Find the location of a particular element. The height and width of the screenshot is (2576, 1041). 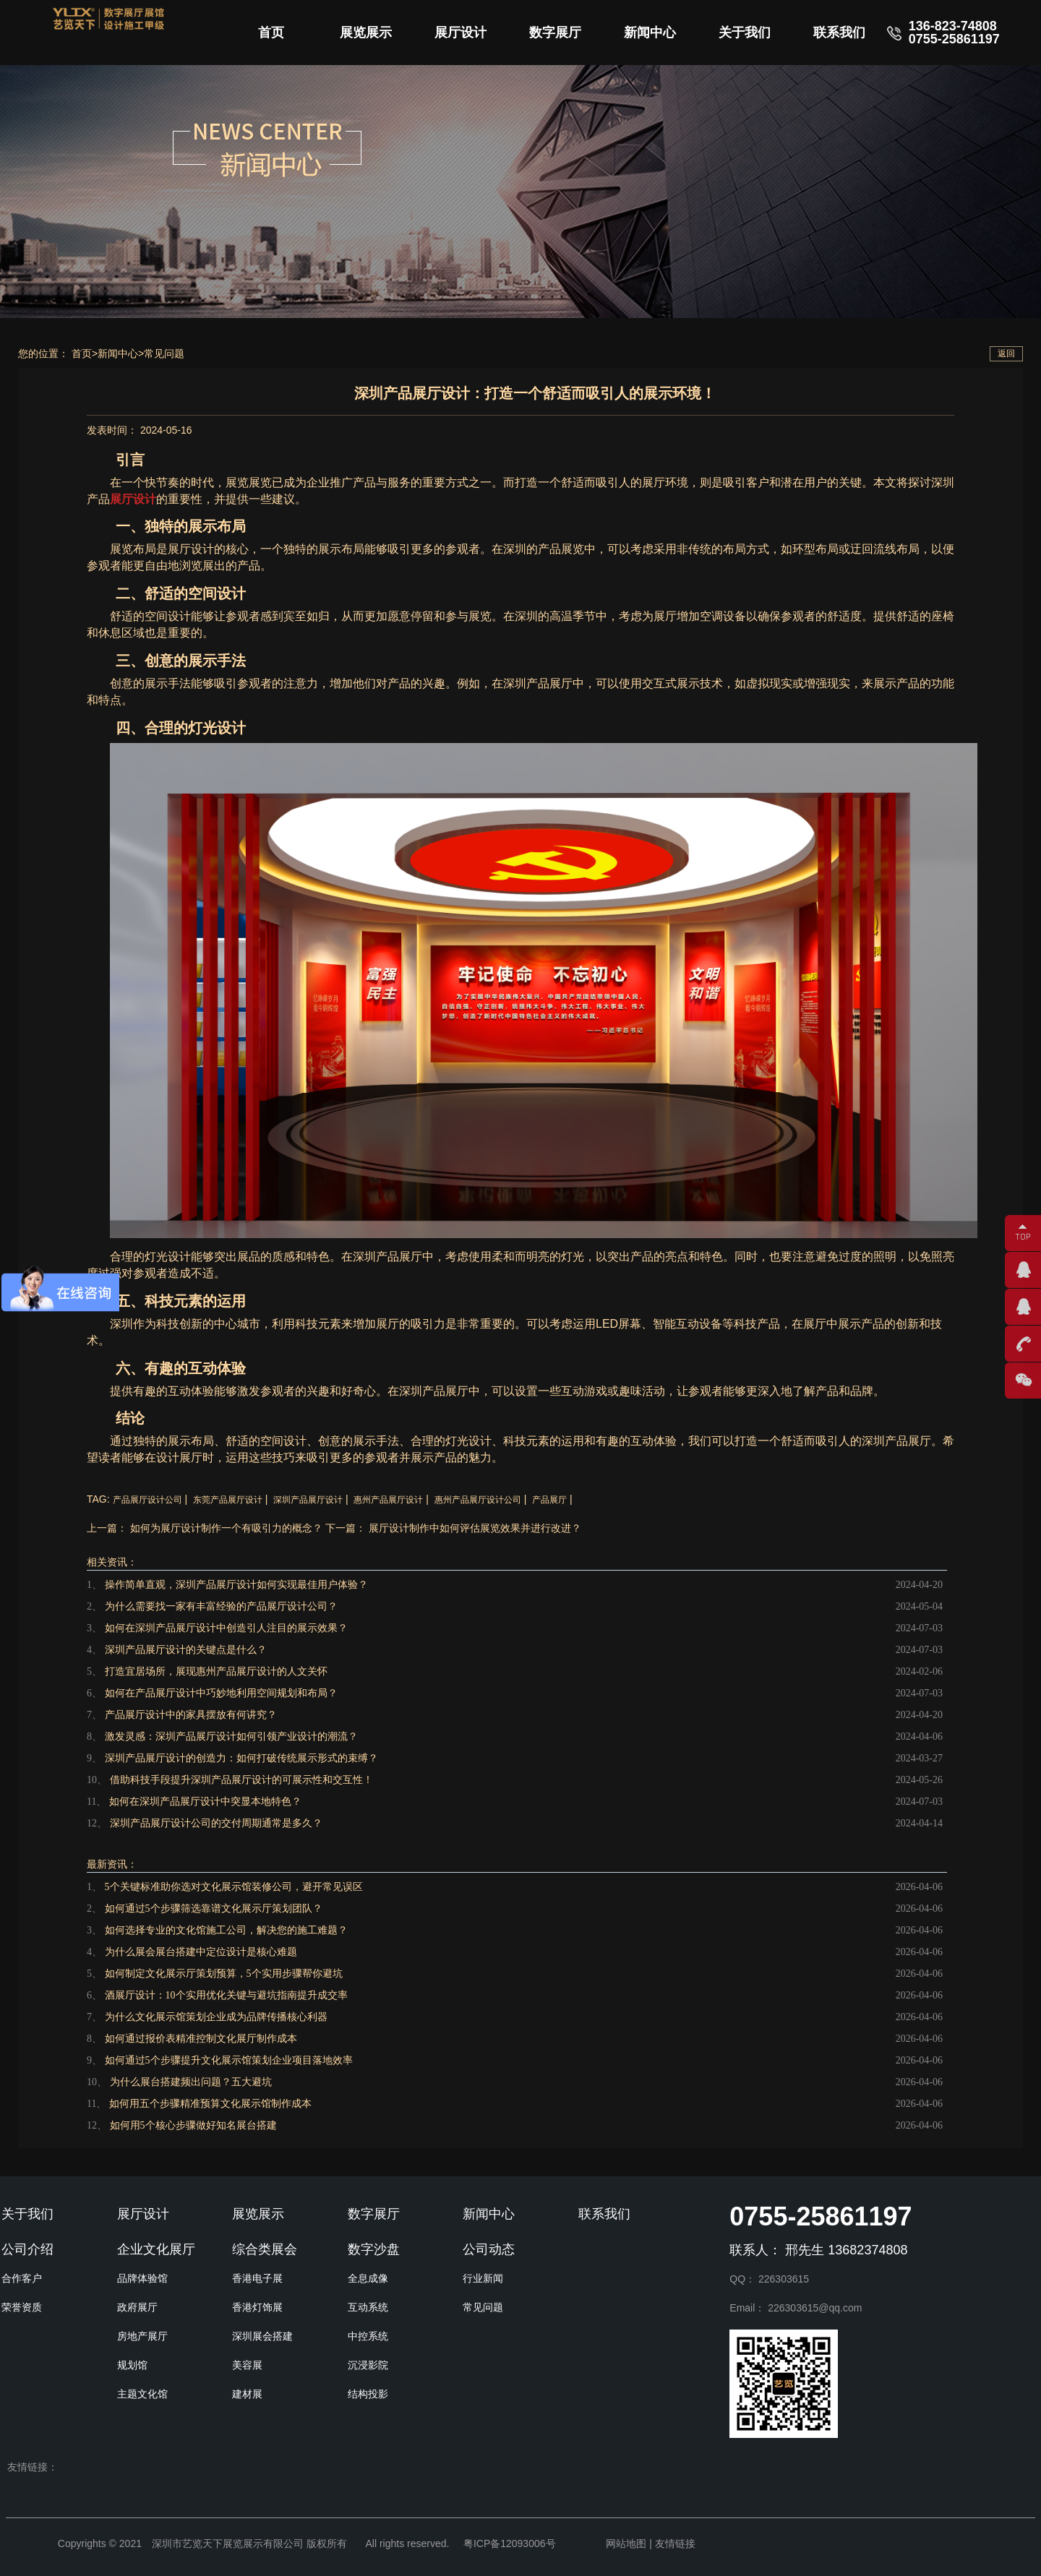

如何通过5个步骤筛选靠谱文化展示厅策划团队？ is located at coordinates (213, 1908).